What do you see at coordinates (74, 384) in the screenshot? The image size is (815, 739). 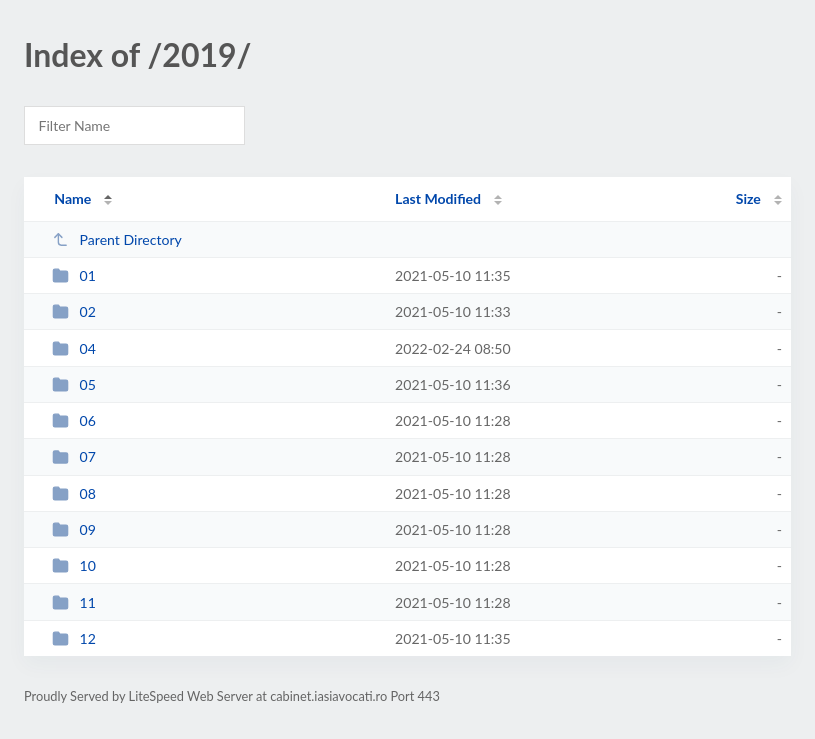 I see `05` at bounding box center [74, 384].